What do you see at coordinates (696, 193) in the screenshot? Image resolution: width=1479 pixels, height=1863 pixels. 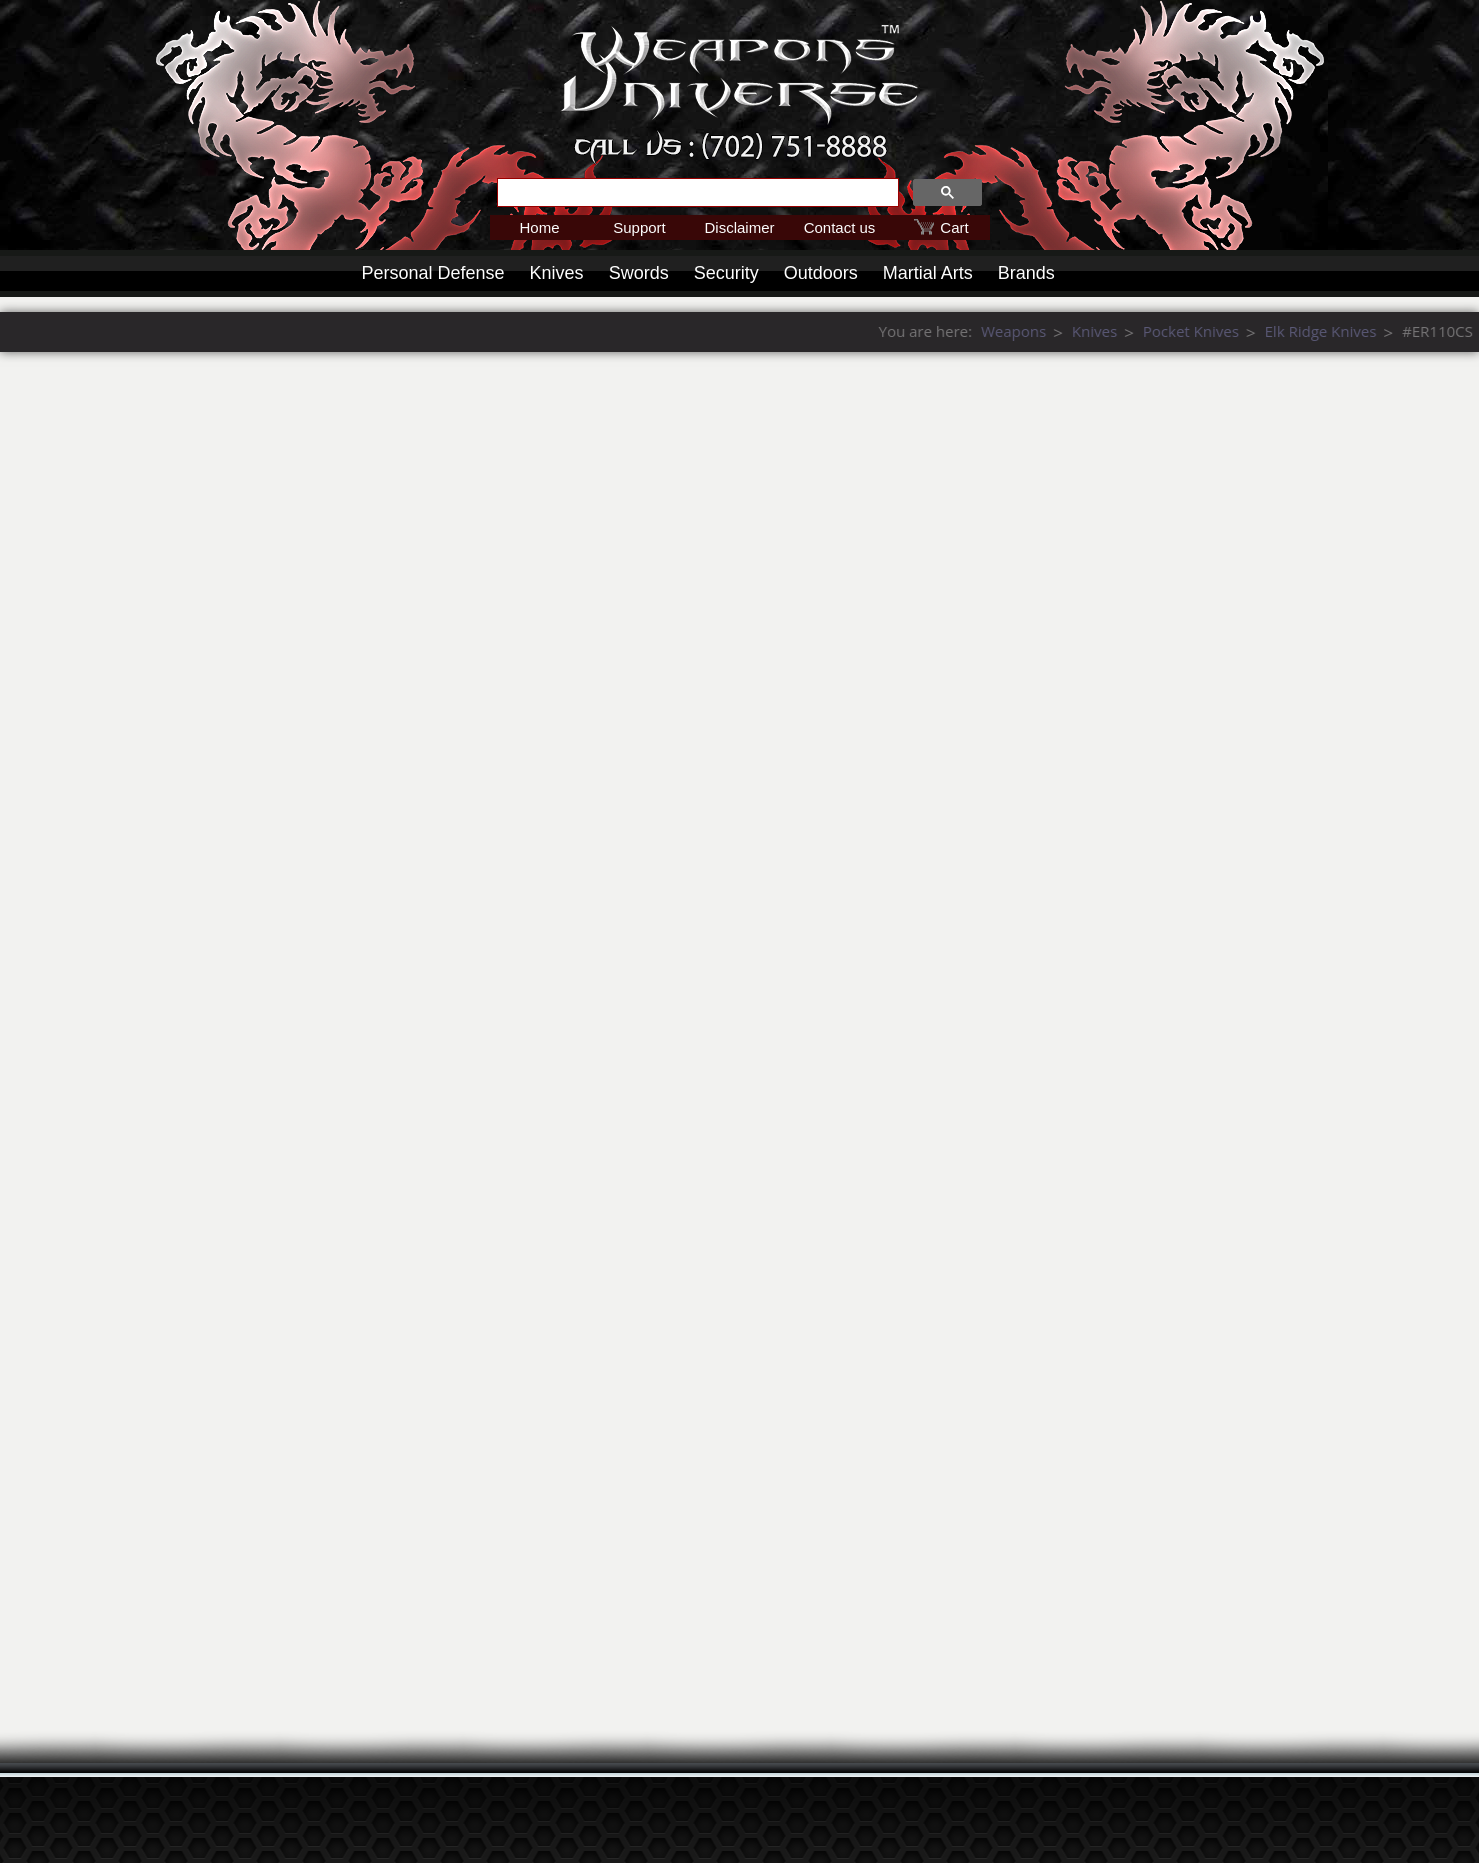 I see `[search]` at bounding box center [696, 193].